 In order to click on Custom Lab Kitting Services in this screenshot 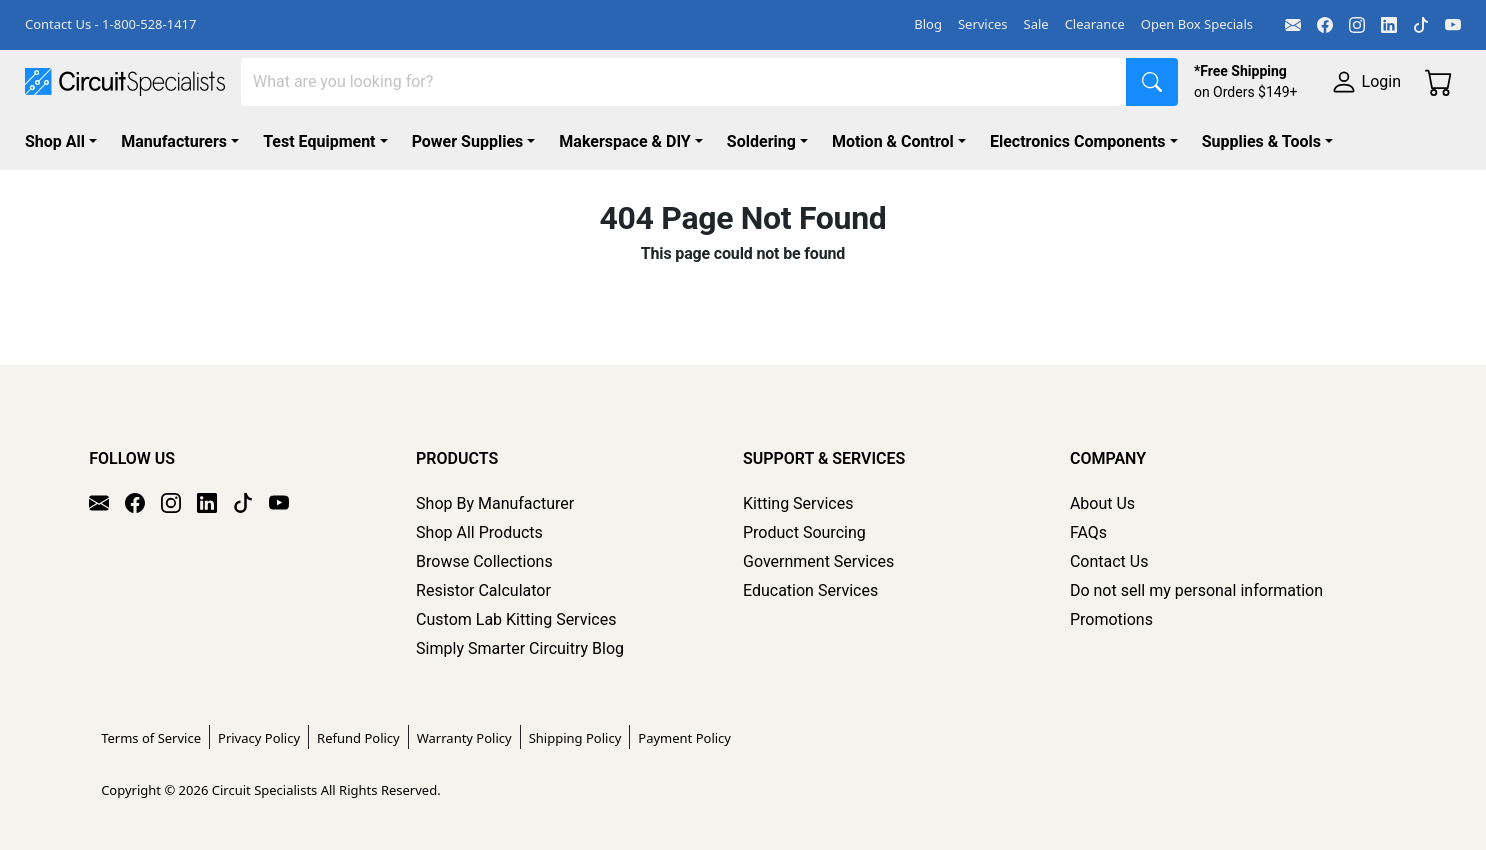, I will do `click(516, 619)`.